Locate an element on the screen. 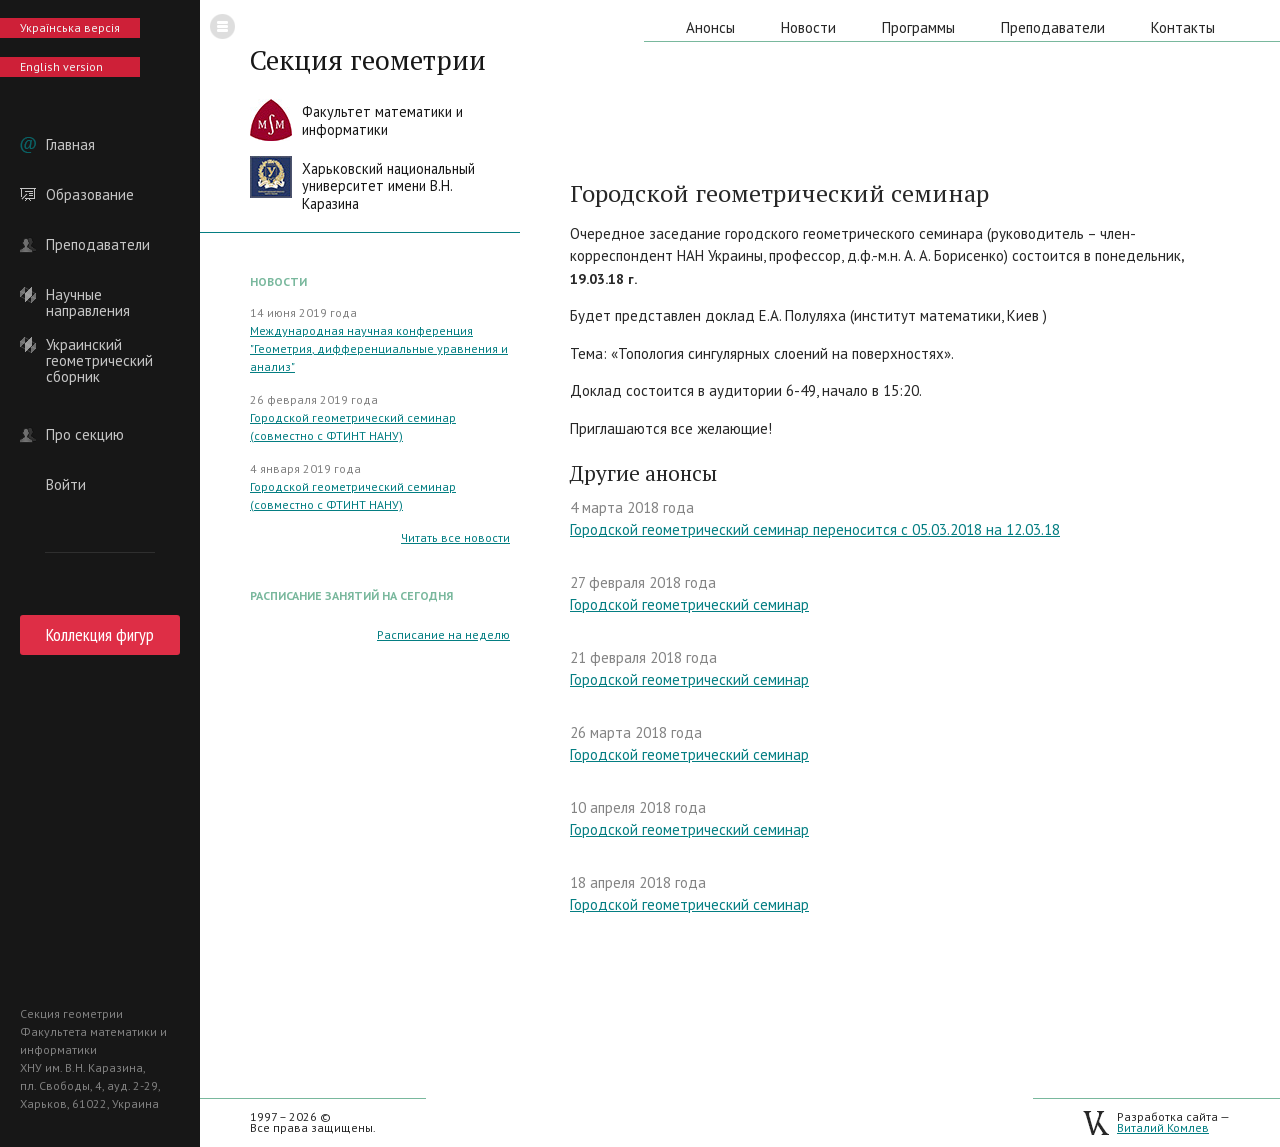 This screenshot has width=1280, height=1147. Образование is located at coordinates (90, 195).